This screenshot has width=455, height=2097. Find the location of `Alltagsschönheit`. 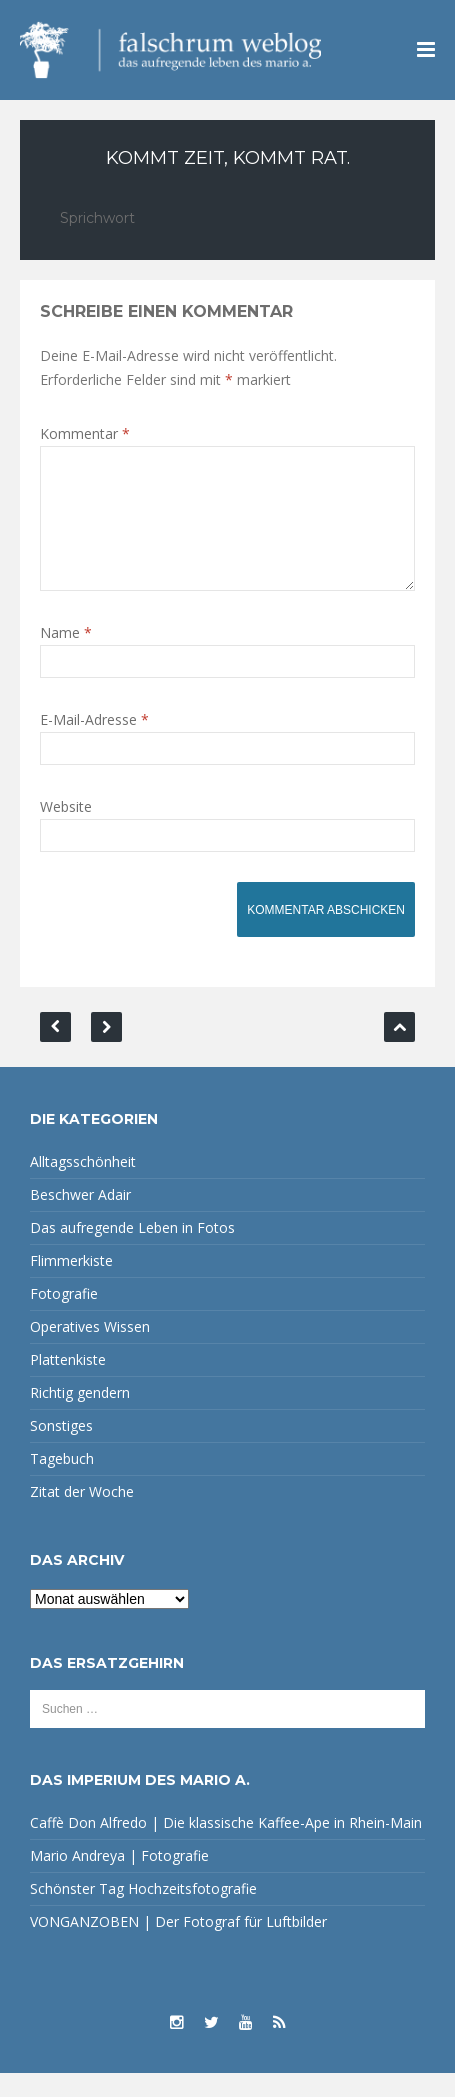

Alltagsschönheit is located at coordinates (83, 1185).